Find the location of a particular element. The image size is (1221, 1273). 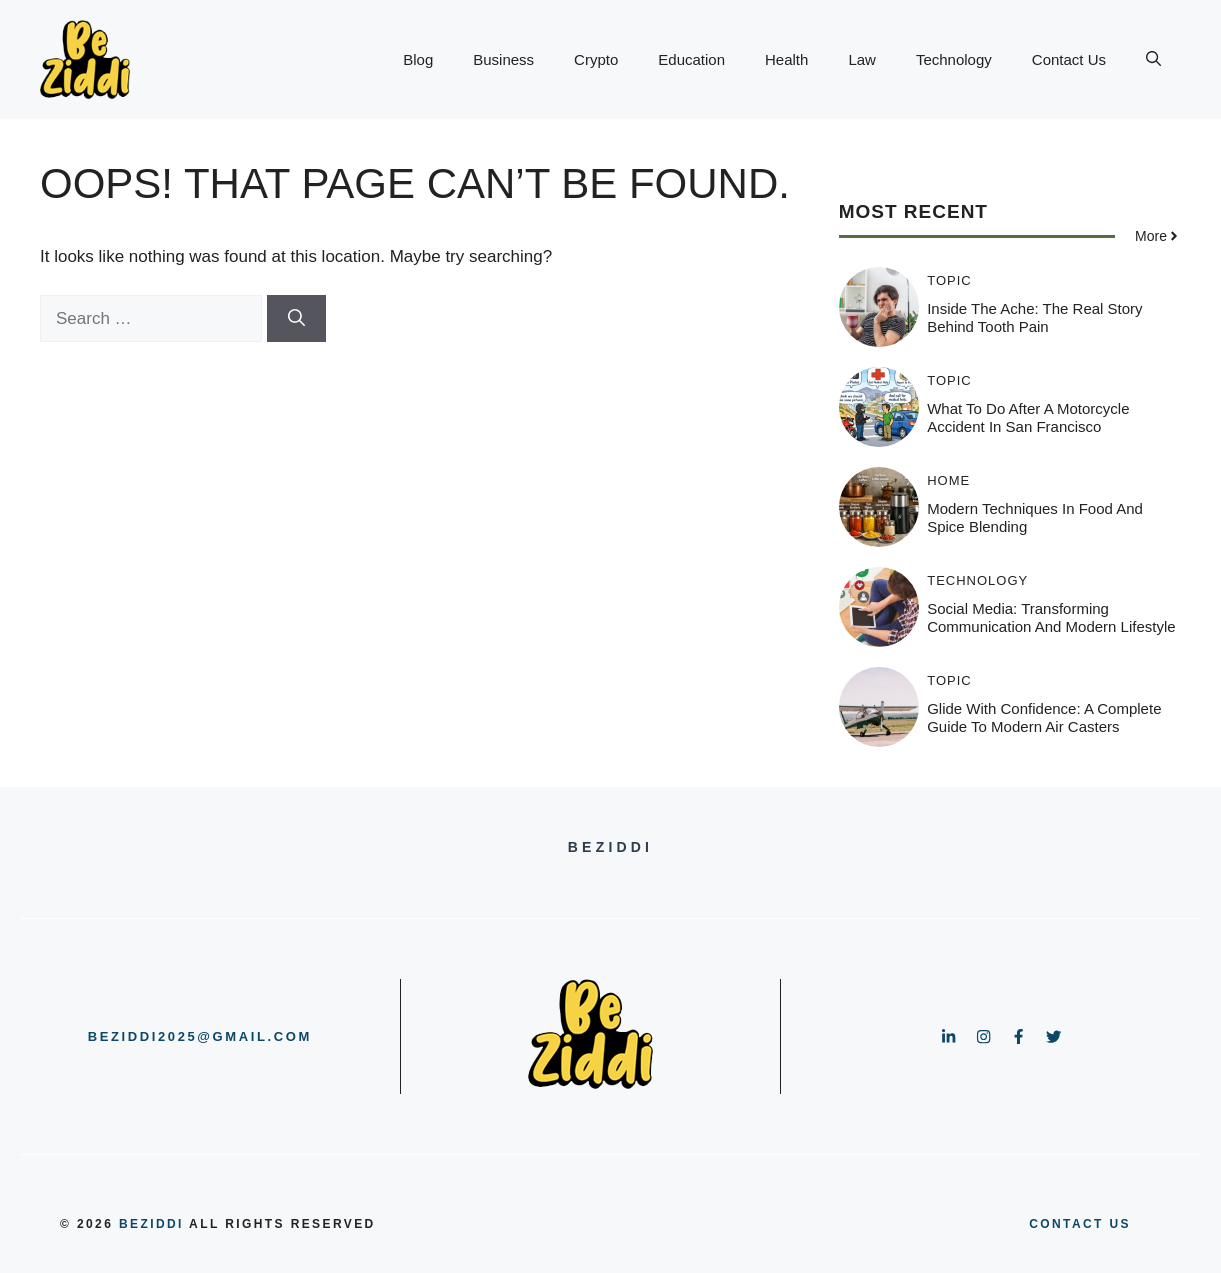

[button] is located at coordinates (1153, 60).